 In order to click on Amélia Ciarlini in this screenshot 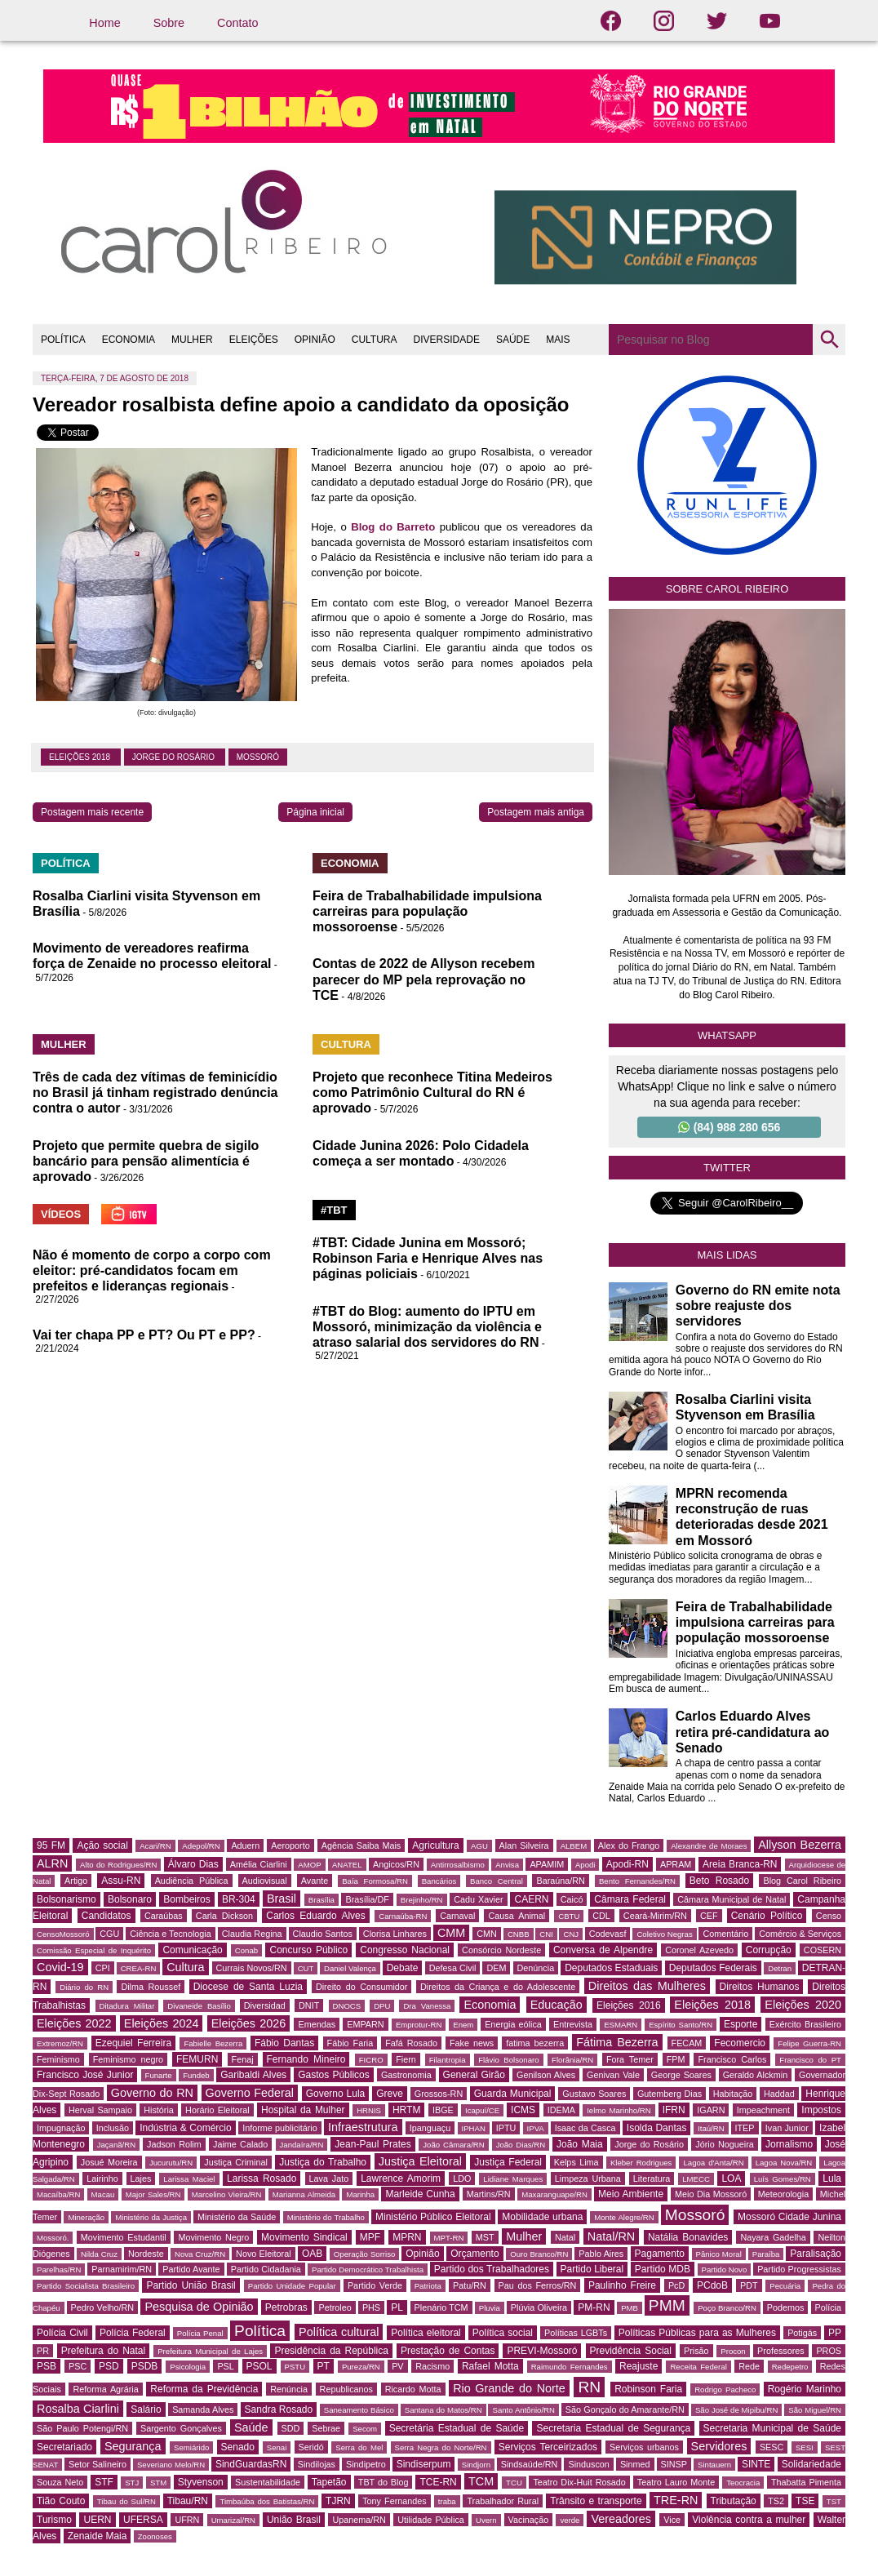, I will do `click(258, 1864)`.